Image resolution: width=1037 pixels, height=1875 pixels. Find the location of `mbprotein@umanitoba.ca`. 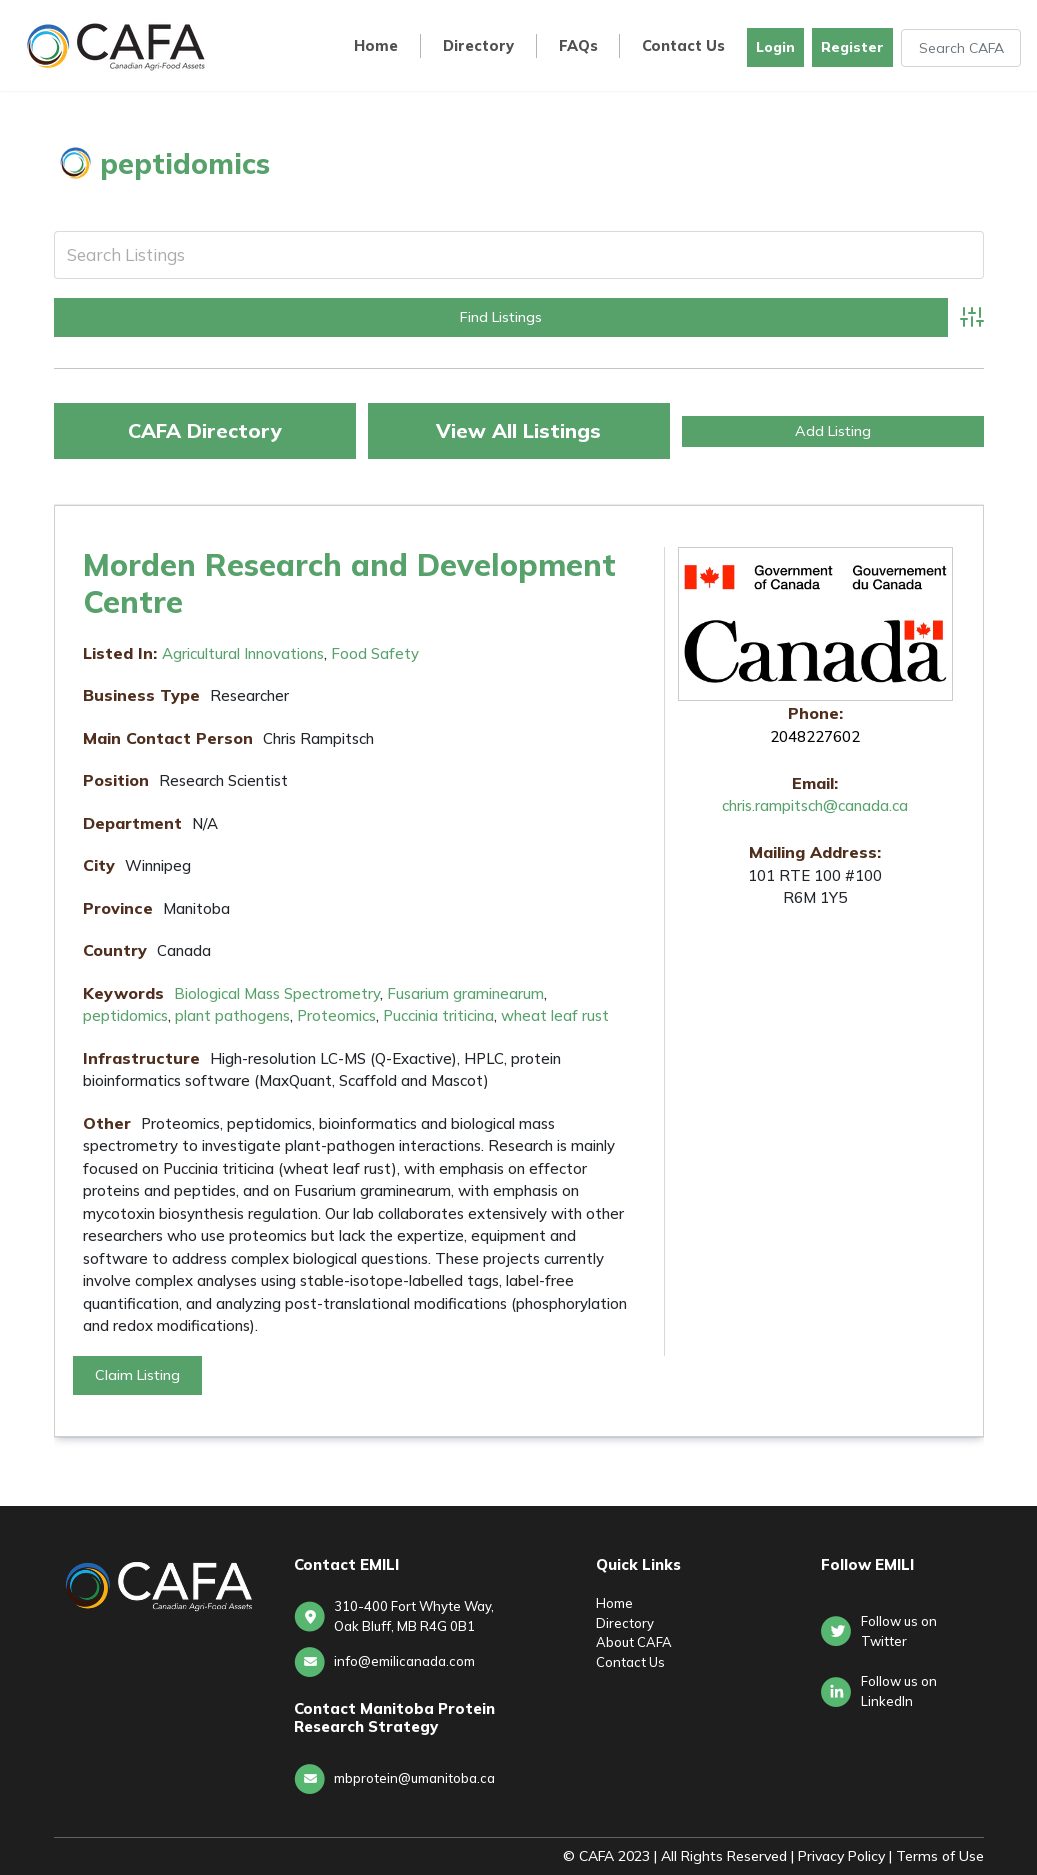

mbprotein@umanitoba.ca is located at coordinates (414, 1778).